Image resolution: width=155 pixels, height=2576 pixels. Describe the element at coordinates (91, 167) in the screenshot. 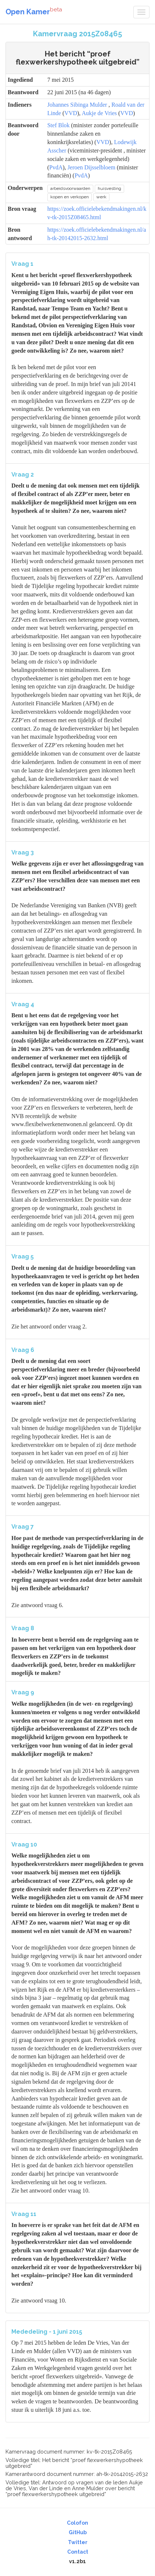

I see `Jeroen Dijsselbloem` at that location.